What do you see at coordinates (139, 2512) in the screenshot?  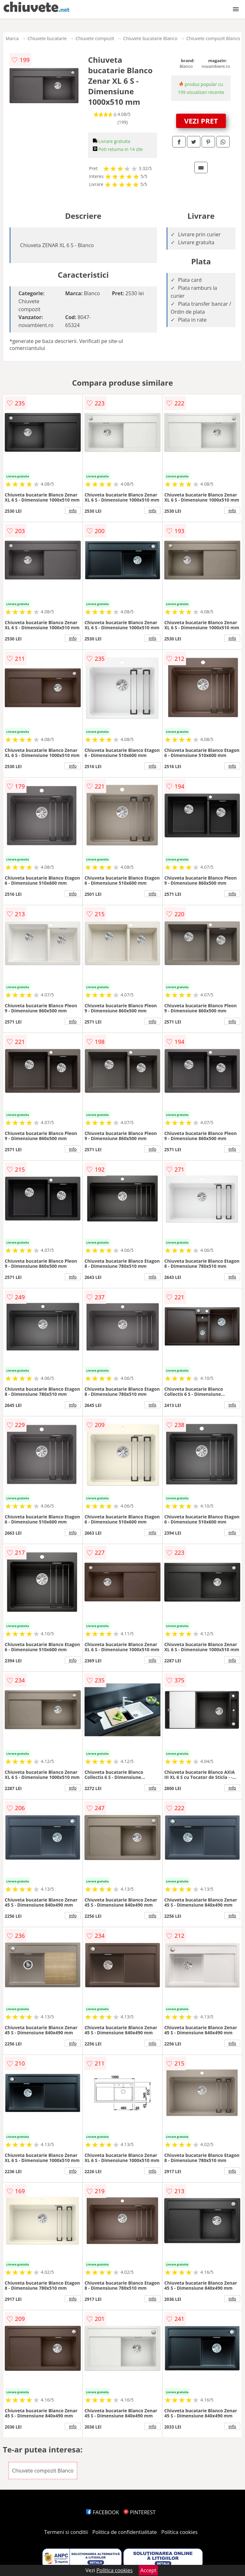 I see `PINTEREST` at bounding box center [139, 2512].